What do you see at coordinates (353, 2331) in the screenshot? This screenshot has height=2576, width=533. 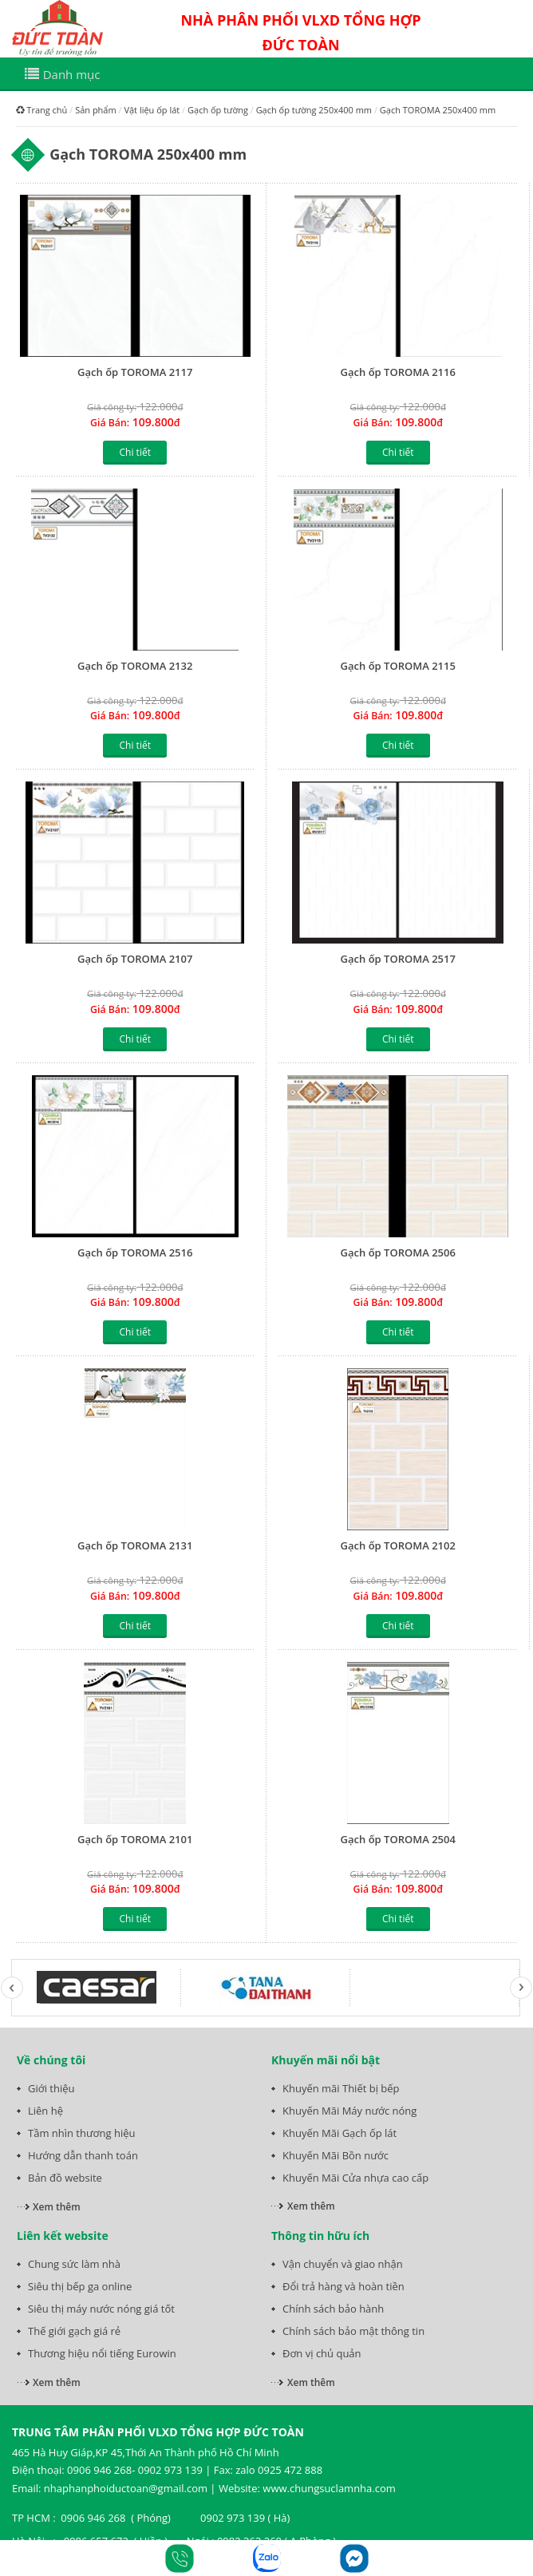 I see `Chính sách bảo mật thông tin` at bounding box center [353, 2331].